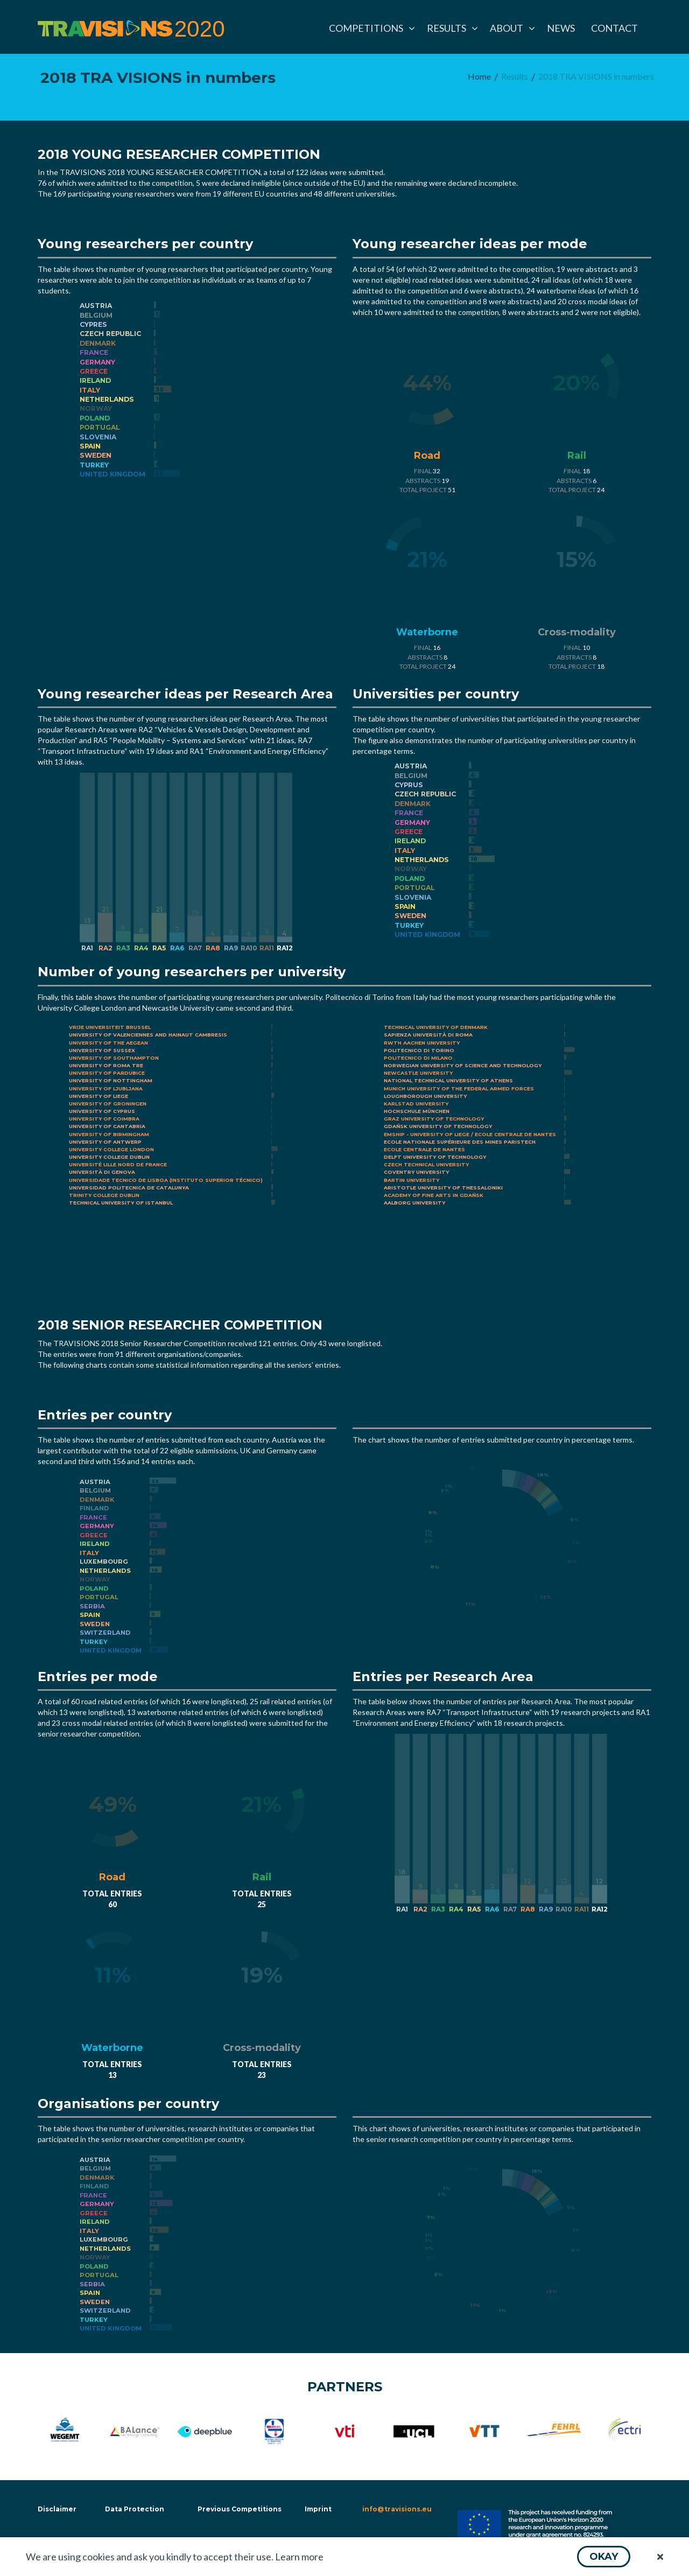  Describe the element at coordinates (370, 28) in the screenshot. I see `[menuitem]` at that location.